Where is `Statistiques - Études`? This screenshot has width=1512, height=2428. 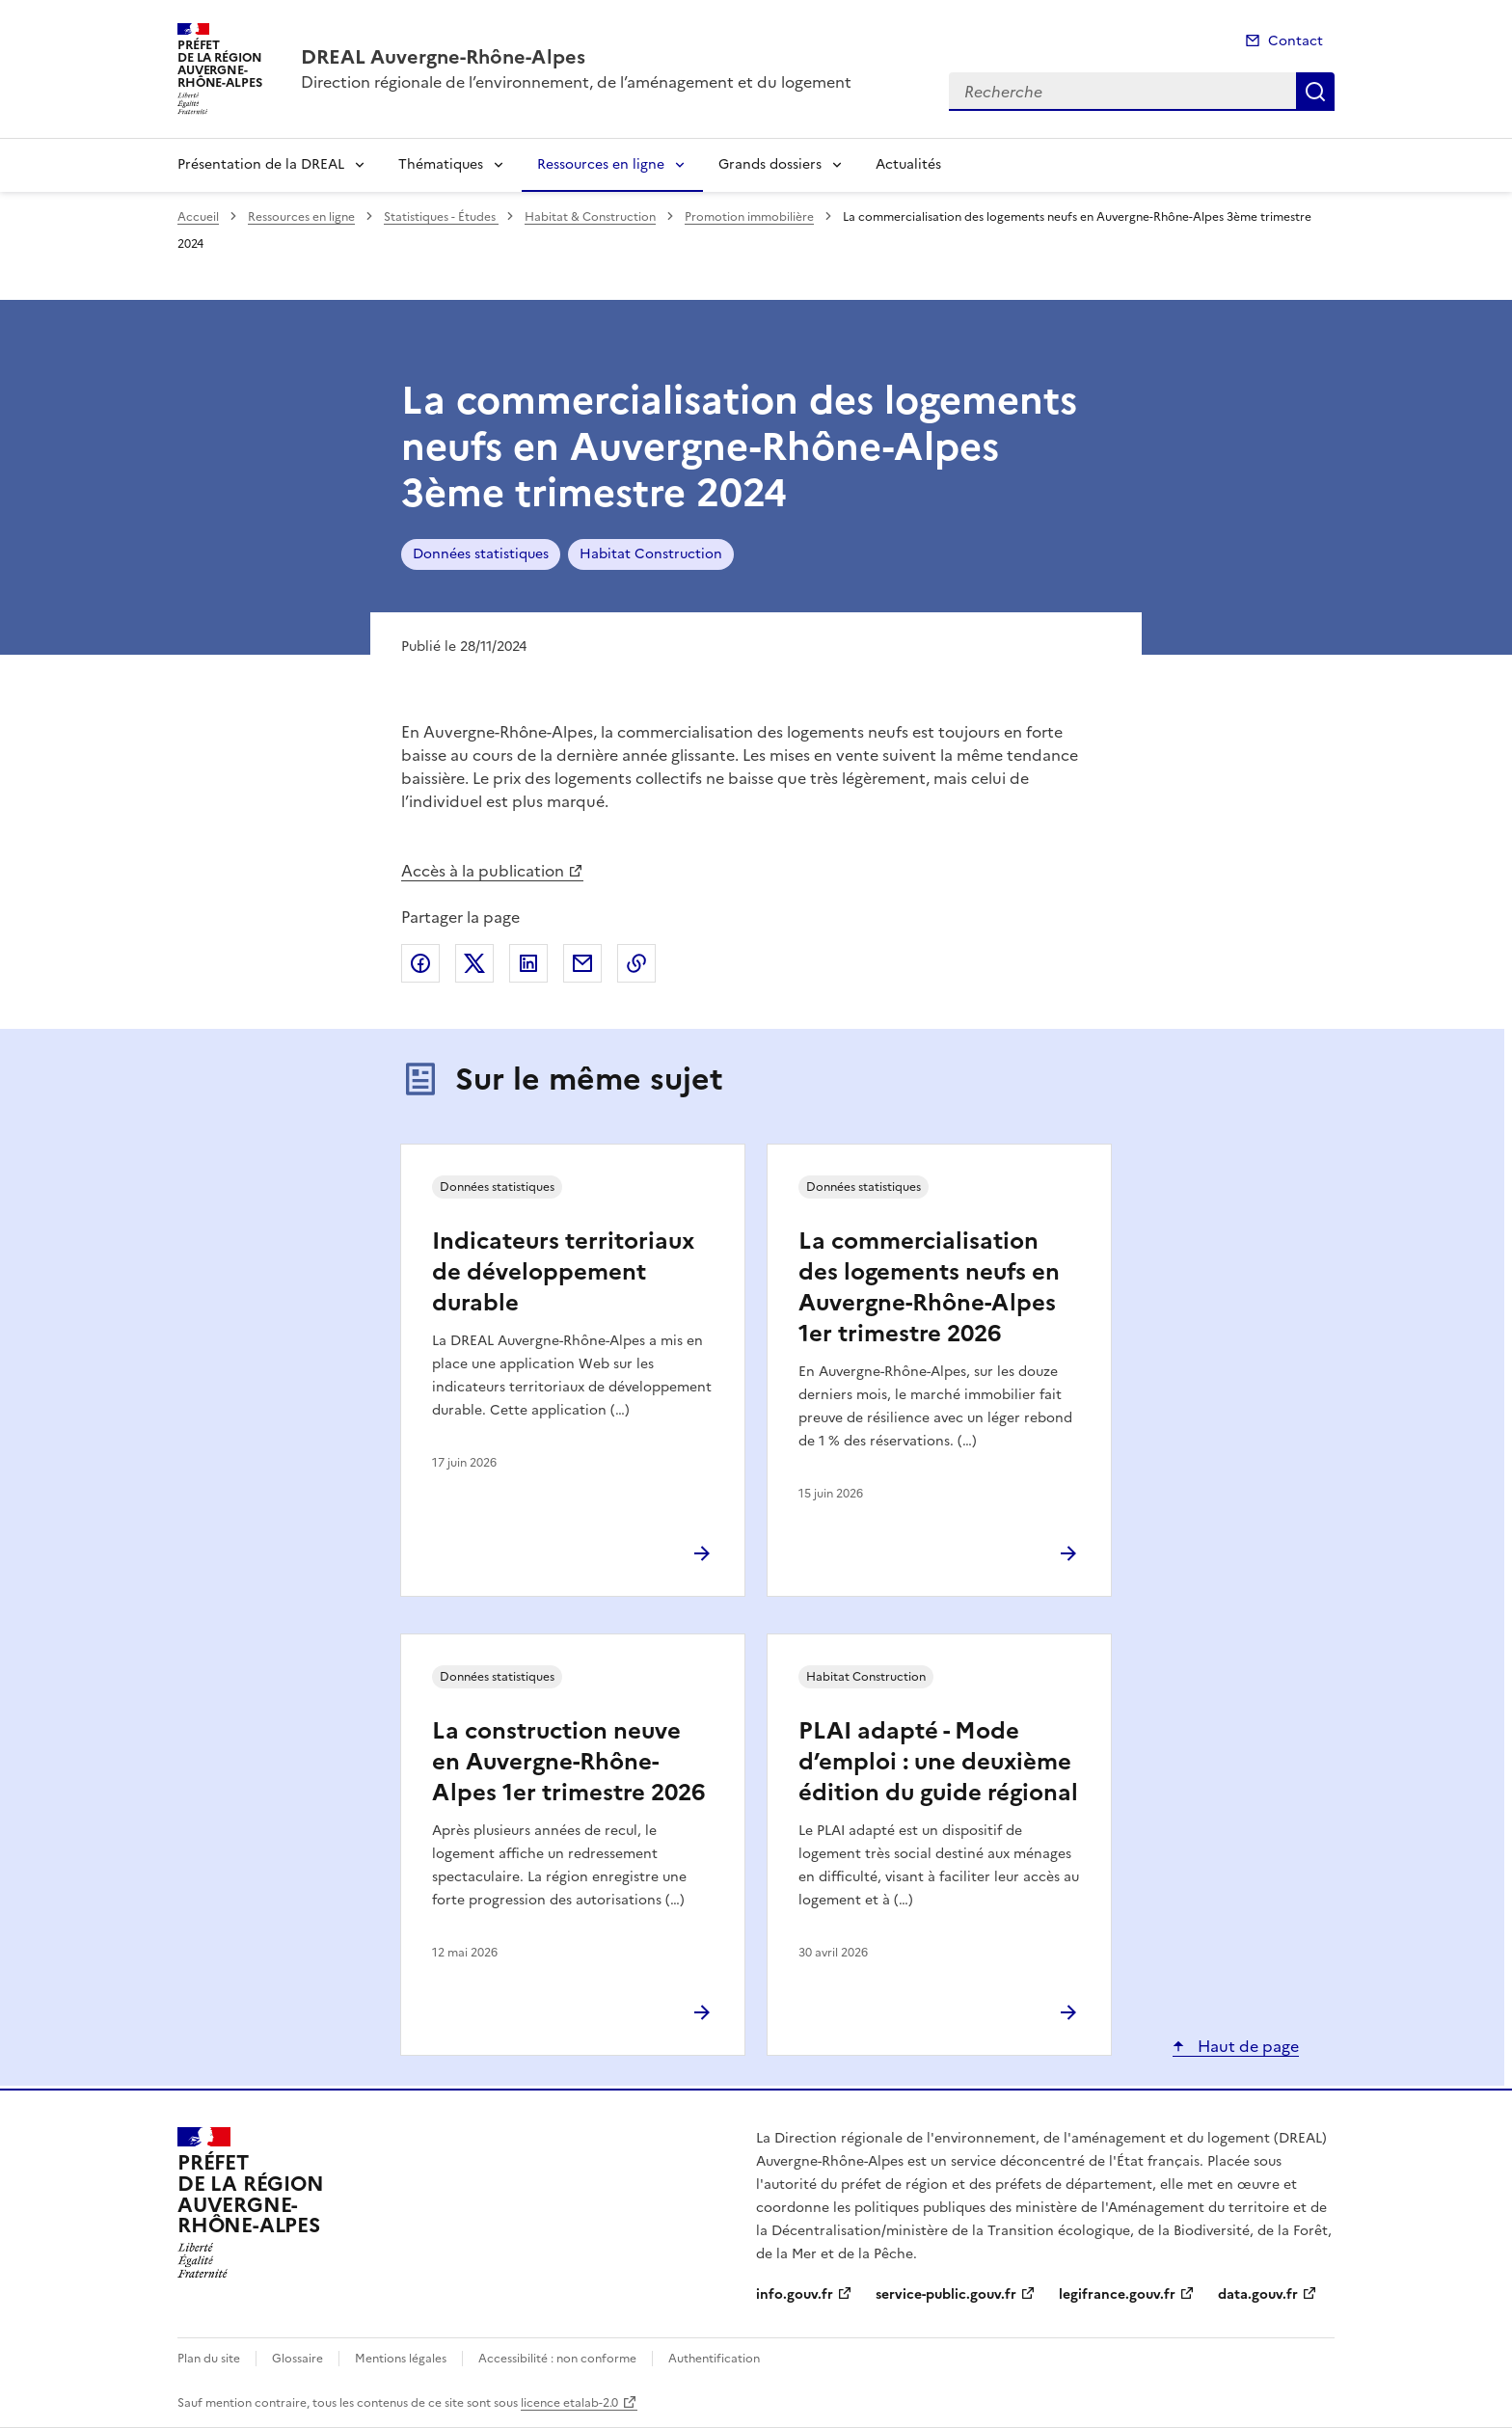
Statistiques - Études is located at coordinates (441, 217).